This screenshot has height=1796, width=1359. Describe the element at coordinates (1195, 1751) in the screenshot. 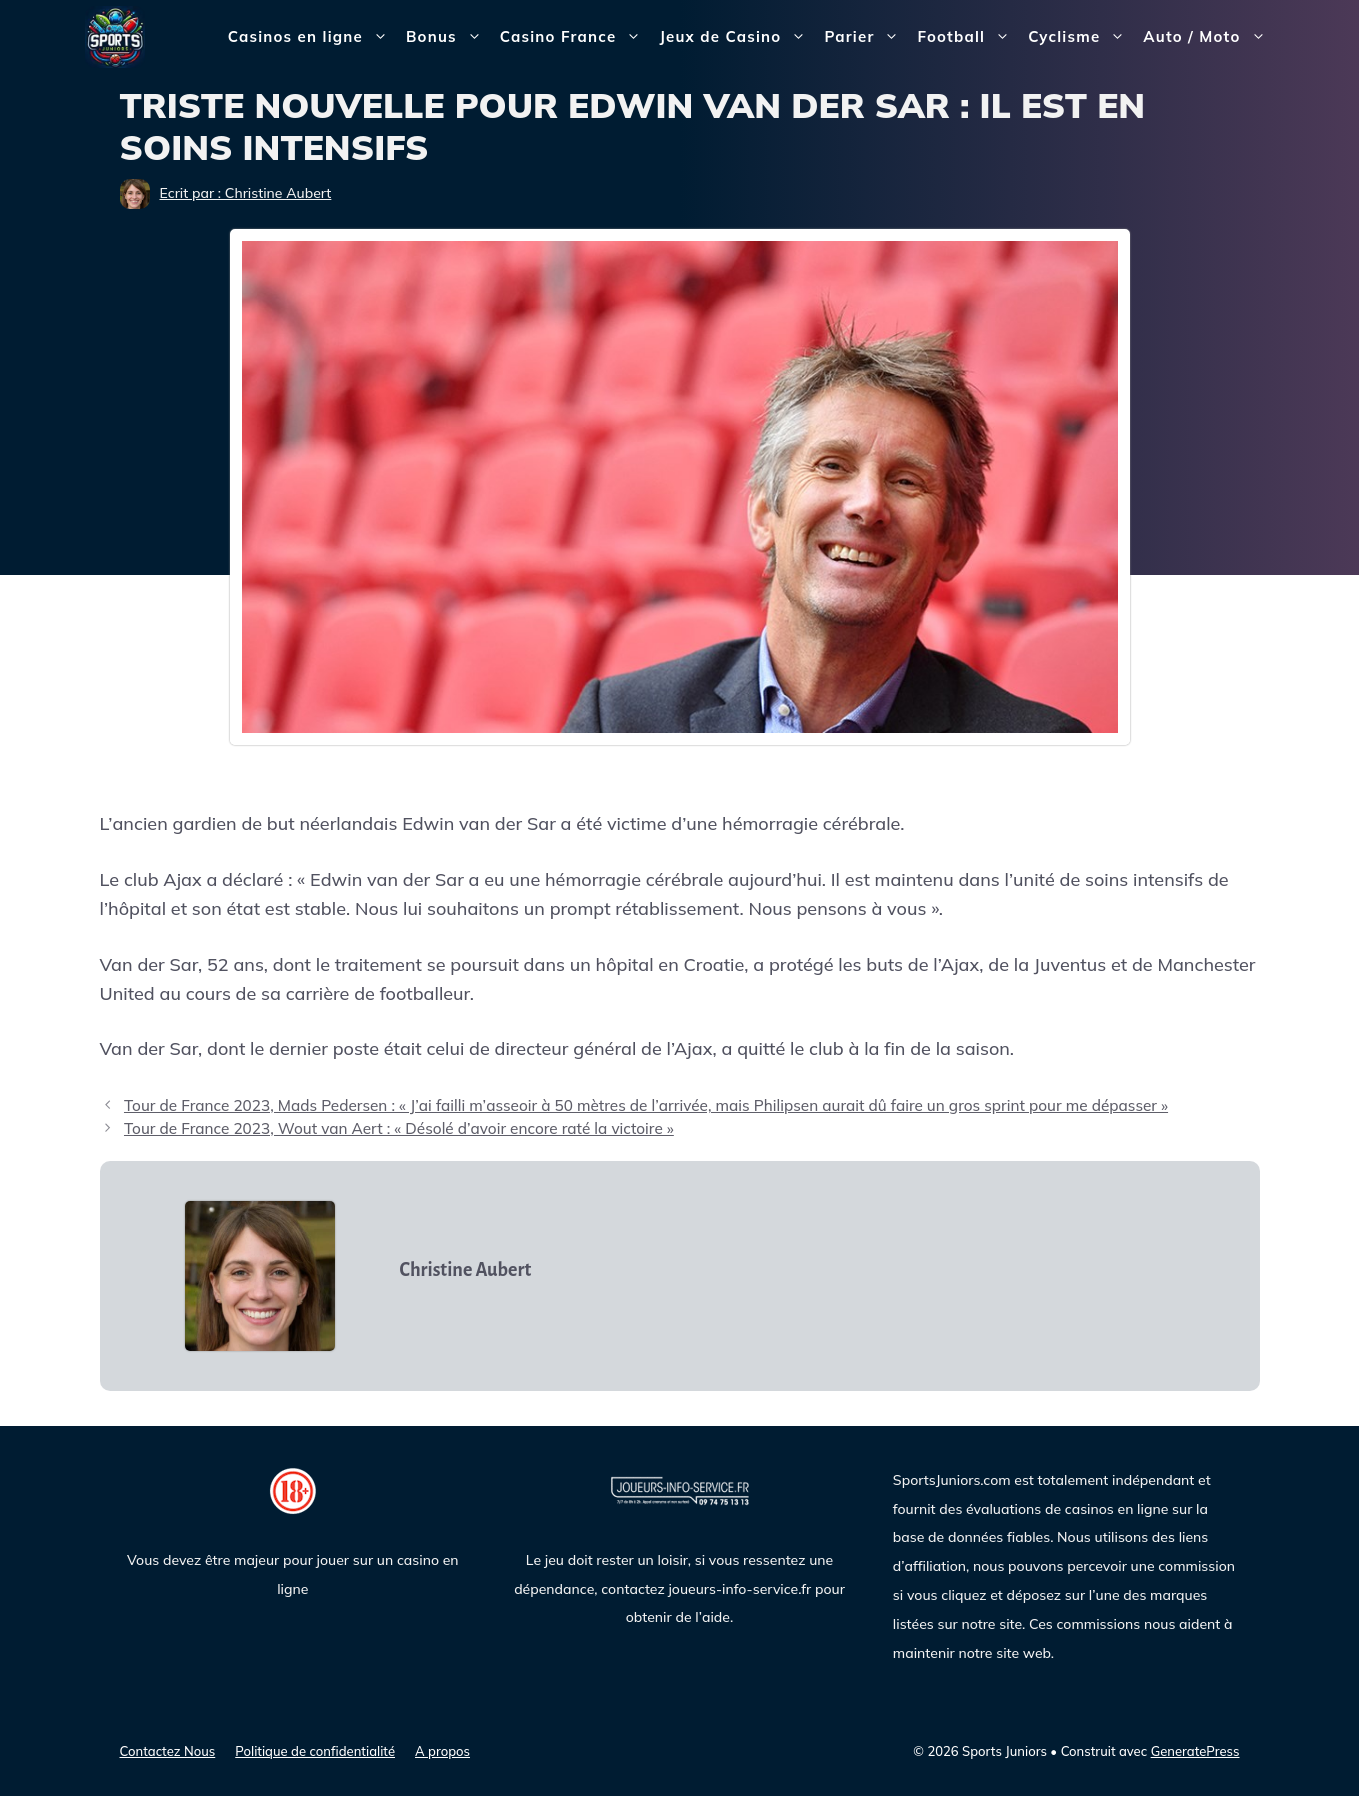

I see `GeneratePress` at that location.